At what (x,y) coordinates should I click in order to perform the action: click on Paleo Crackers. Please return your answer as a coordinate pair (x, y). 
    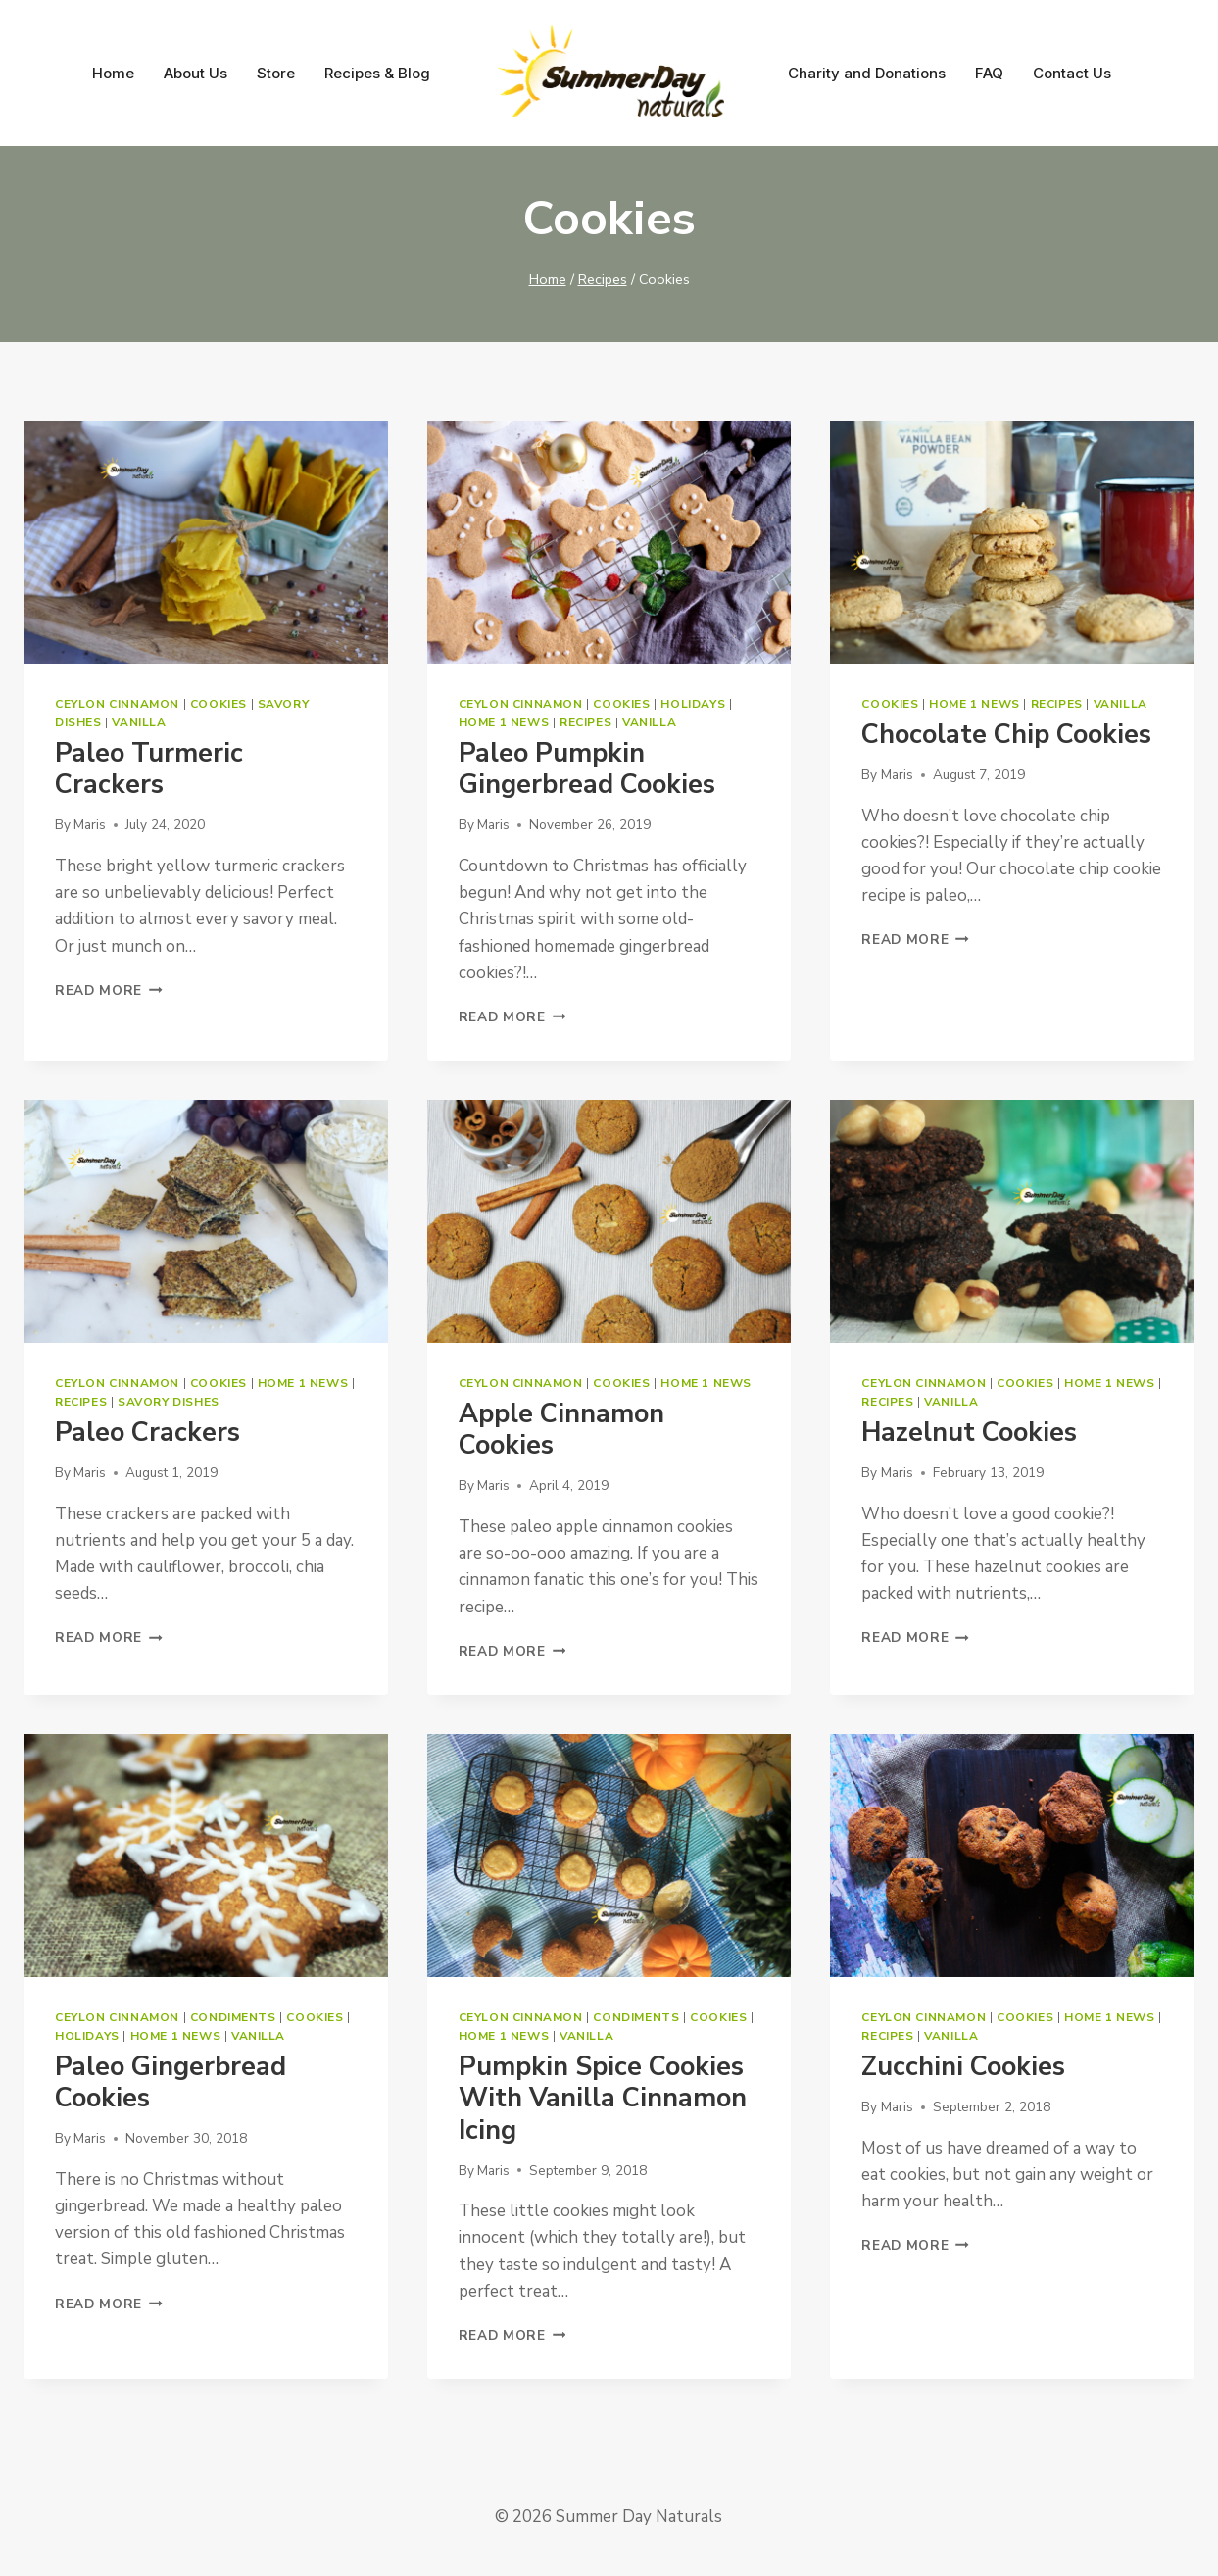
    Looking at the image, I should click on (147, 1432).